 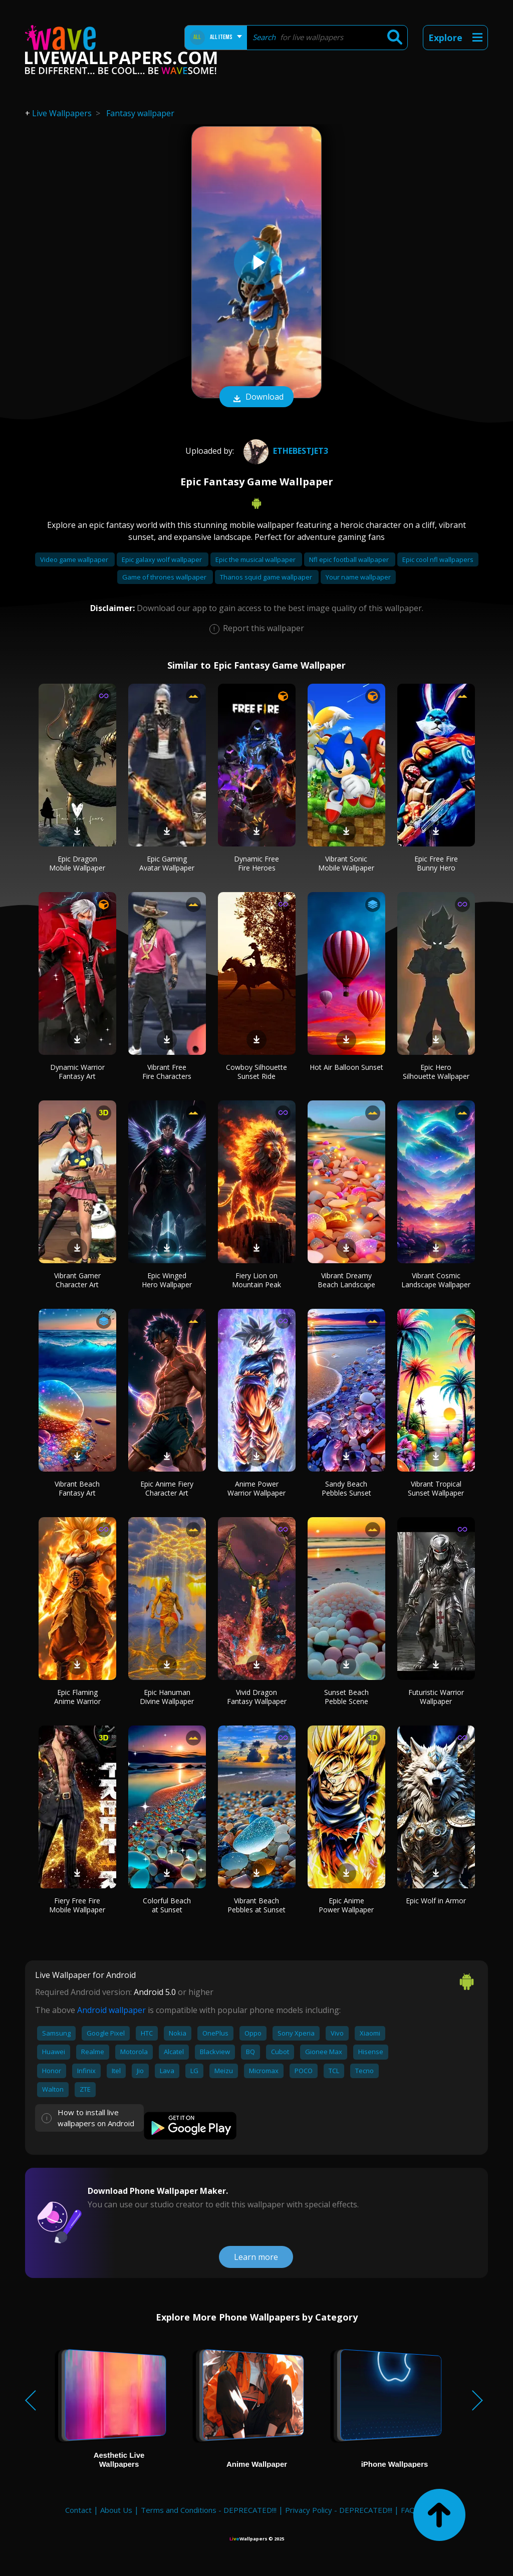 I want to click on Epic Anime Power Wallpaper, so click(x=346, y=1905).